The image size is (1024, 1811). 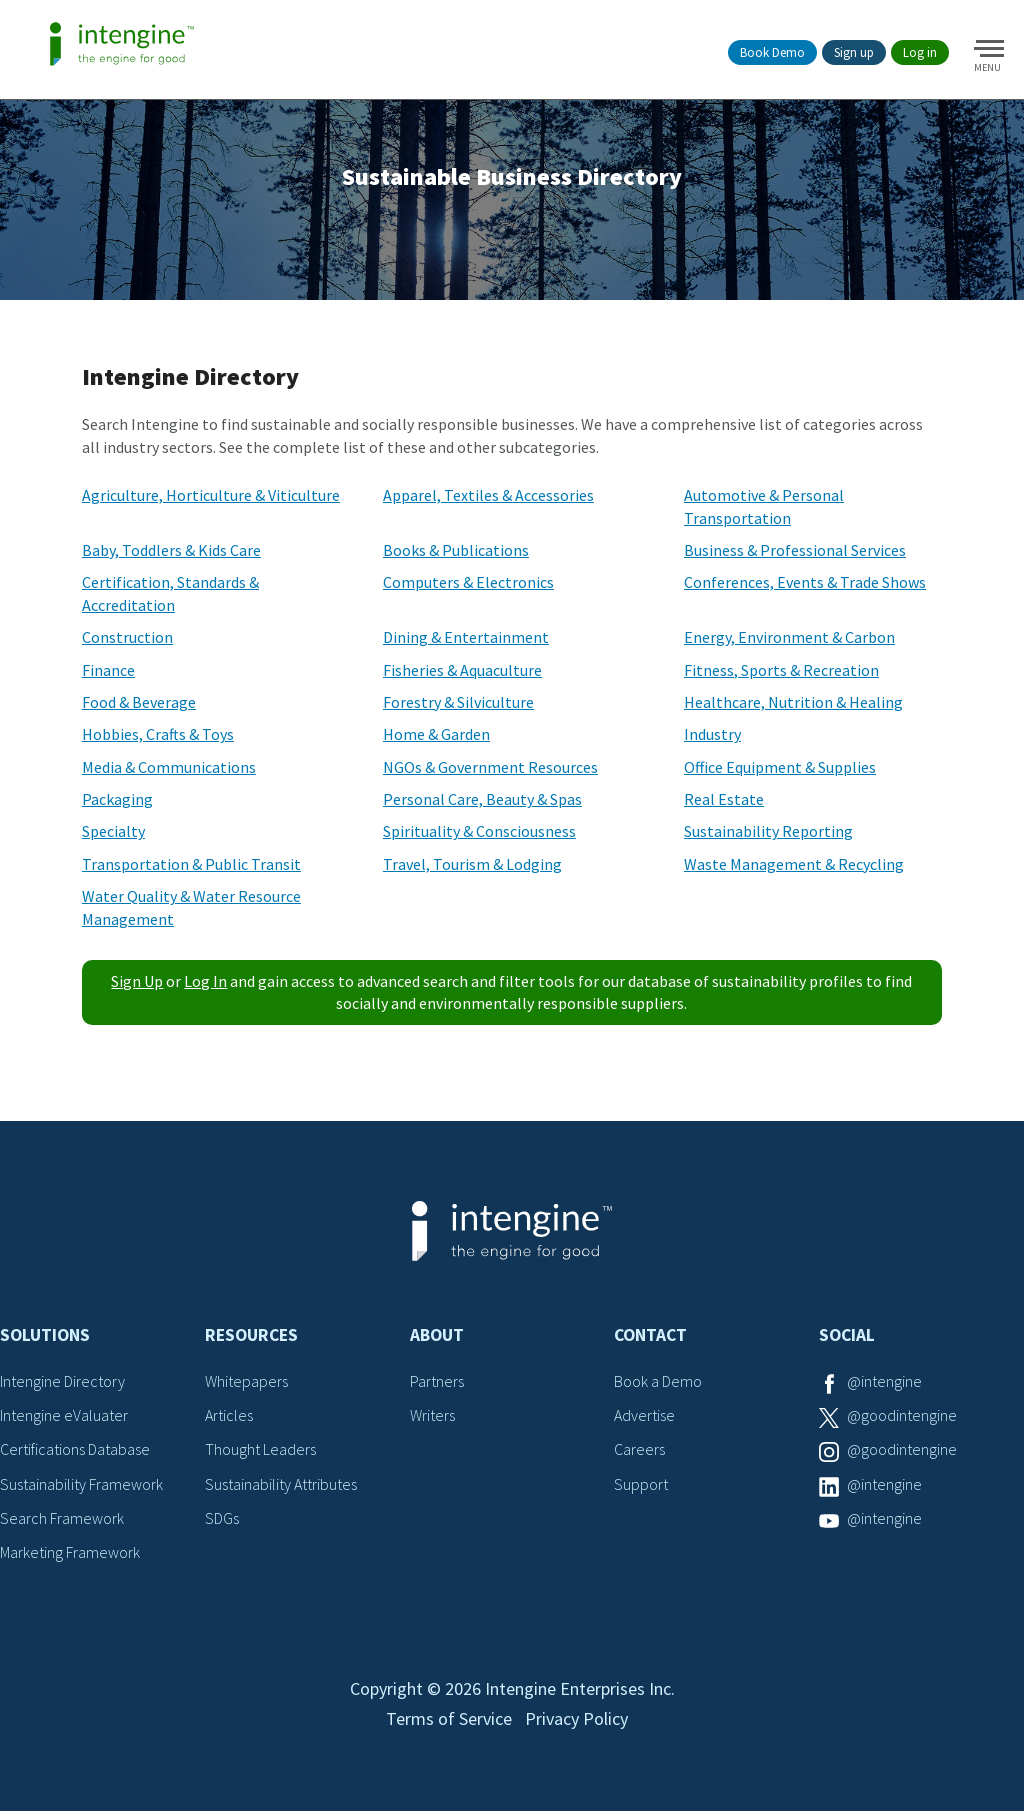 I want to click on Terms of Service, so click(x=449, y=1718).